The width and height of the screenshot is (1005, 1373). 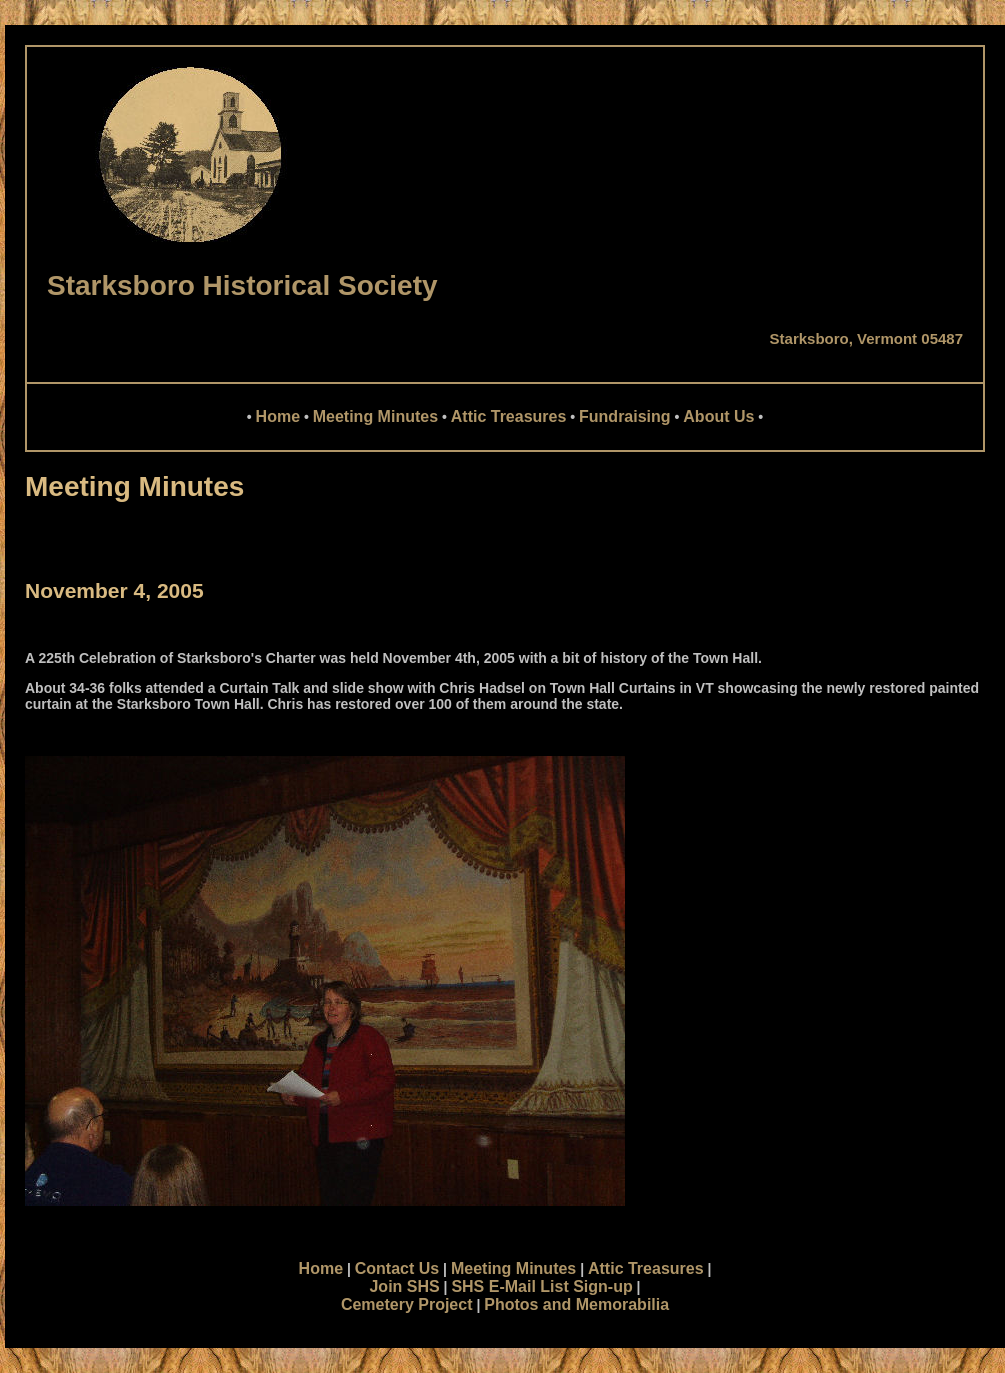 I want to click on Cemetery Project, so click(x=407, y=1304).